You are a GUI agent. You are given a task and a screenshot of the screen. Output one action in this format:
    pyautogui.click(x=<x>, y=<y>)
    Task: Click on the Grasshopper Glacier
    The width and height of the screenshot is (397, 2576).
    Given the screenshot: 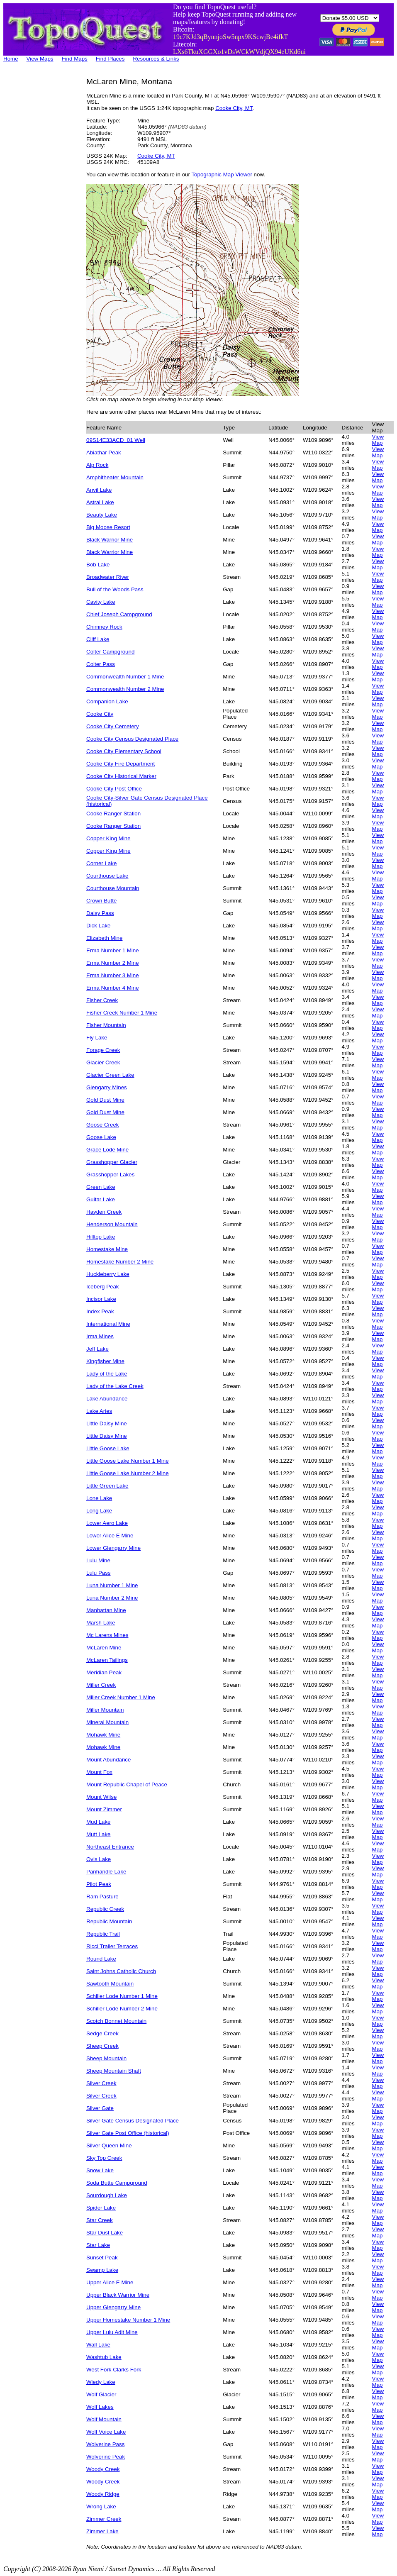 What is the action you would take?
    pyautogui.click(x=111, y=1162)
    